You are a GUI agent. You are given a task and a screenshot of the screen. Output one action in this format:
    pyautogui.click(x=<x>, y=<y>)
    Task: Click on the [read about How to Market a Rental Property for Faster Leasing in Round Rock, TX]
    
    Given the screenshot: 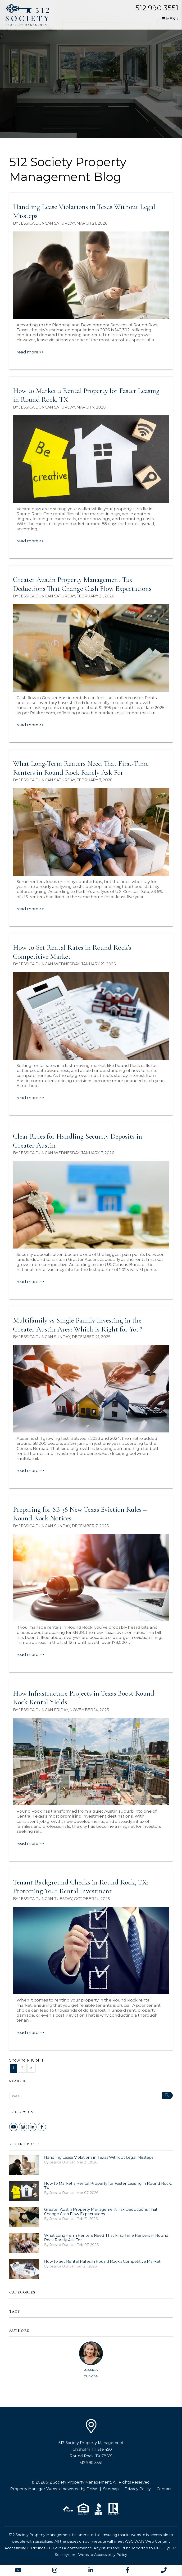 What is the action you would take?
    pyautogui.click(x=91, y=459)
    